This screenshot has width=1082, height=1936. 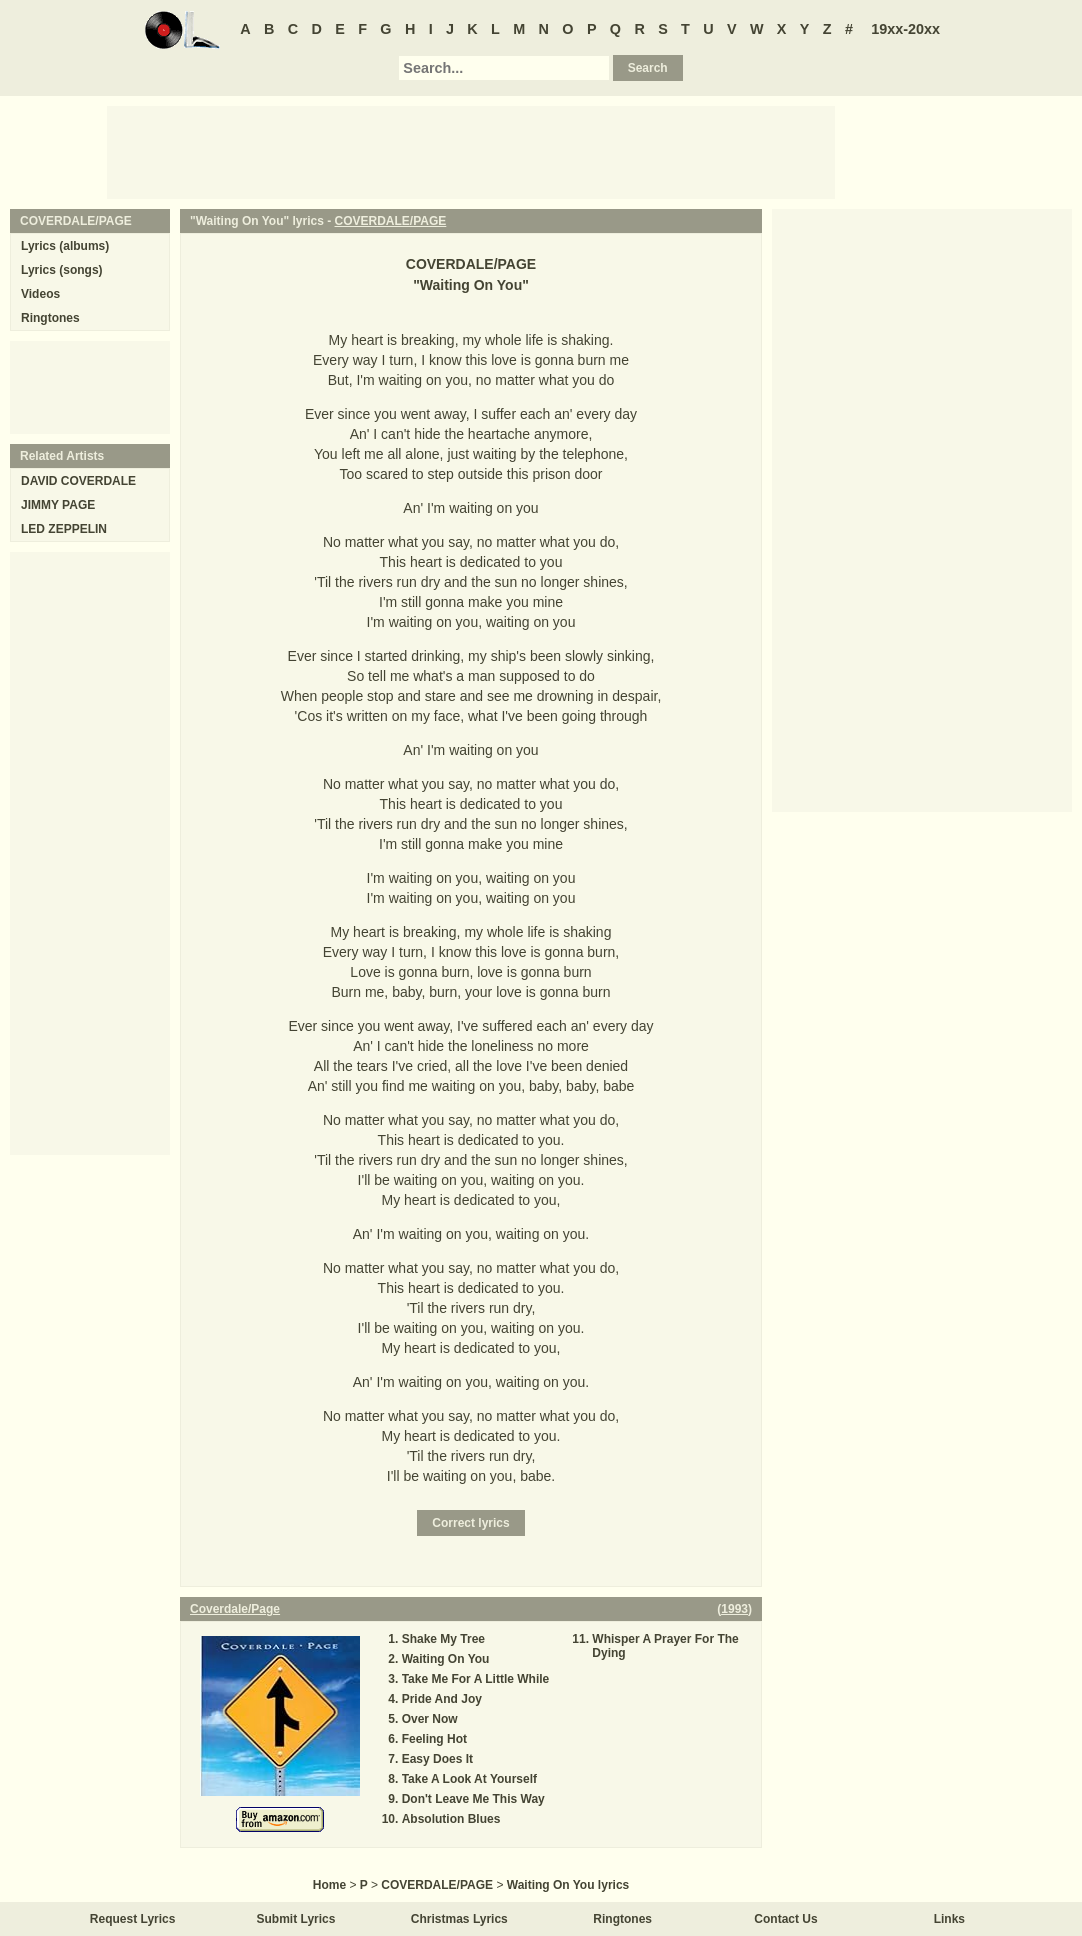 I want to click on LED ZEPPELIN, so click(x=64, y=529).